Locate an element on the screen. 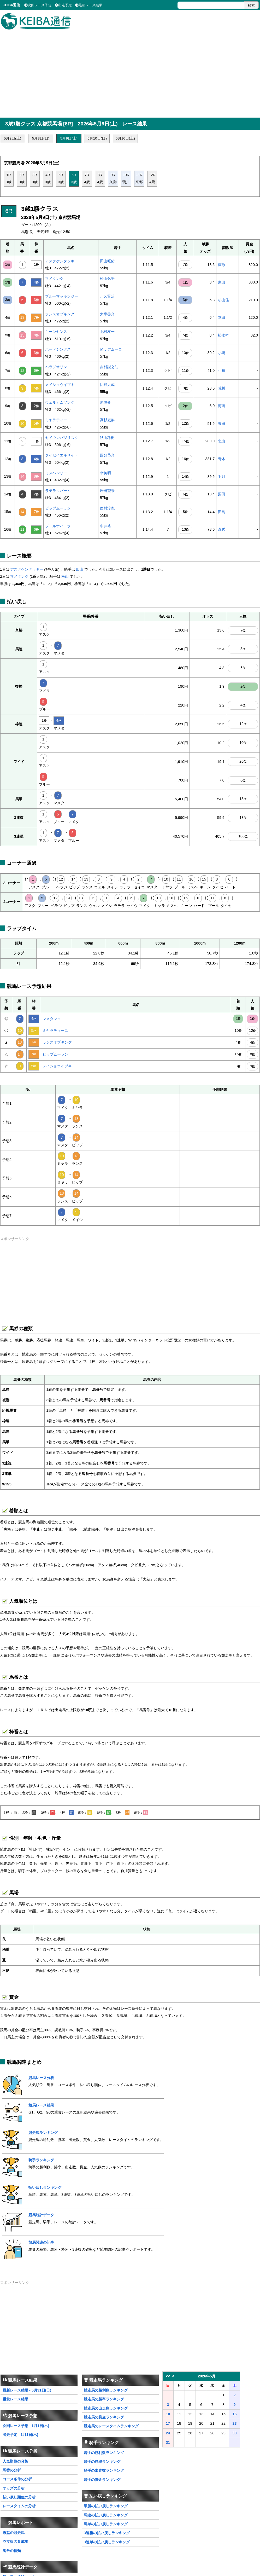 The height and width of the screenshot is (2576, 260). 川又賢治 is located at coordinates (107, 296).